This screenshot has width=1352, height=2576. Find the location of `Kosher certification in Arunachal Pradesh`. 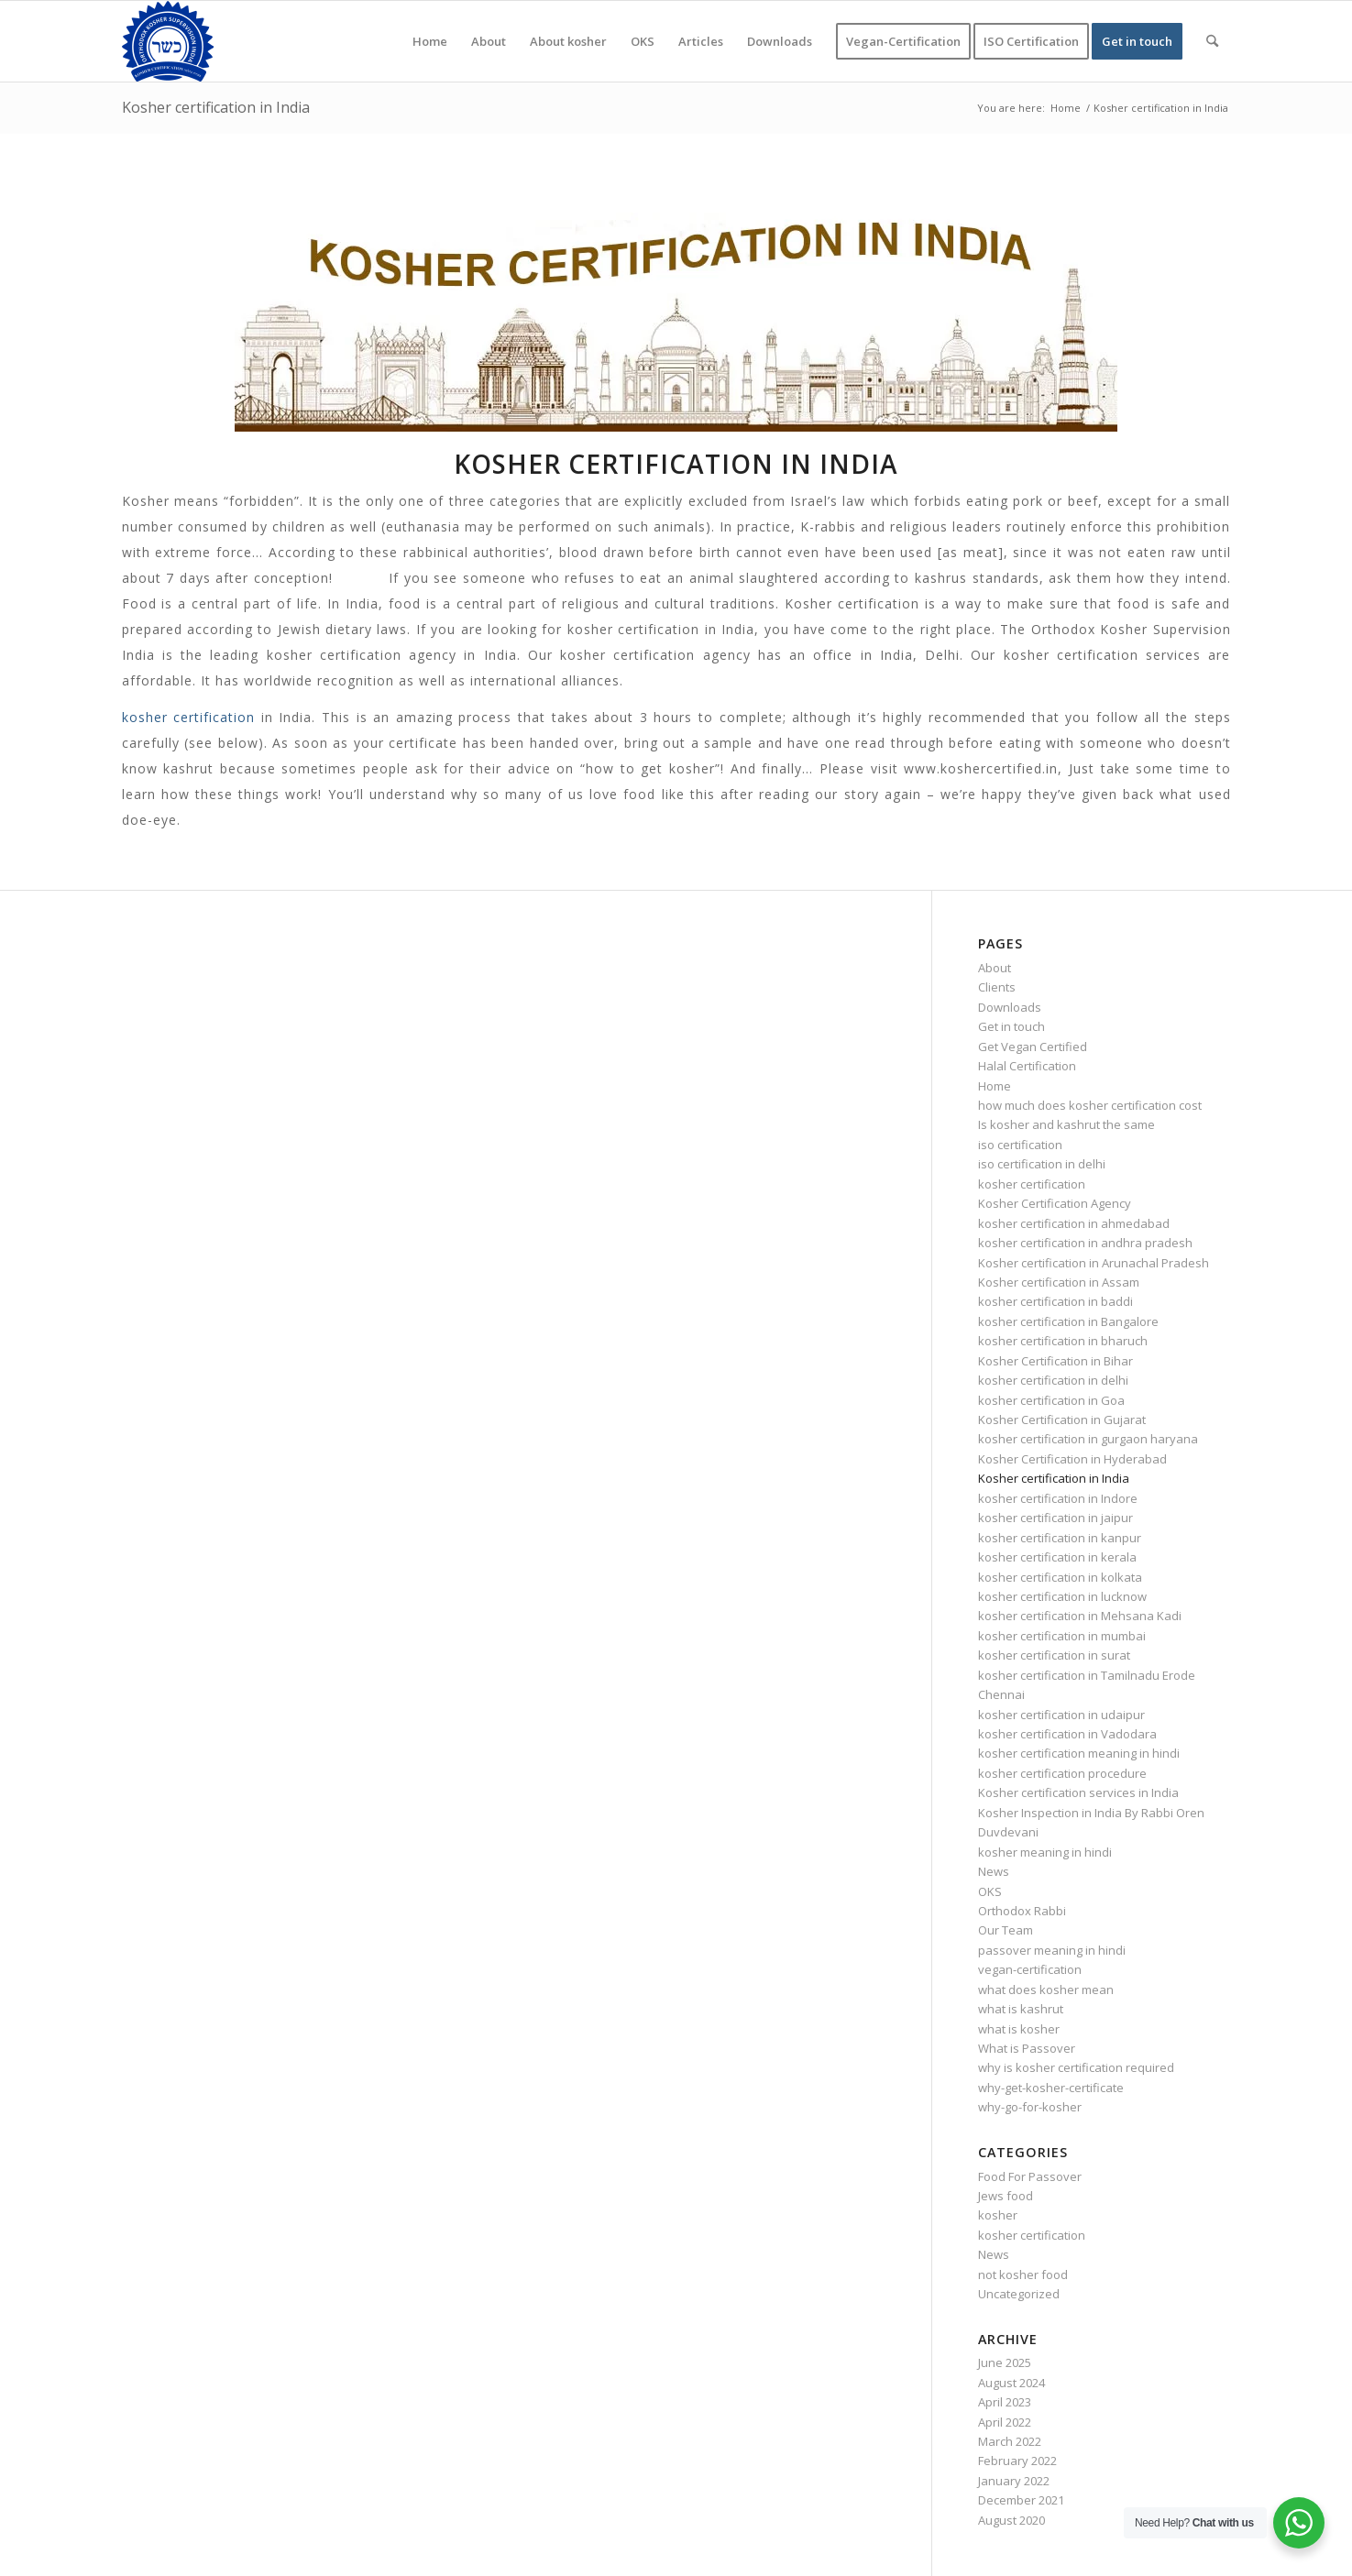

Kosher certification in Arunachal Pradesh is located at coordinates (1093, 1263).